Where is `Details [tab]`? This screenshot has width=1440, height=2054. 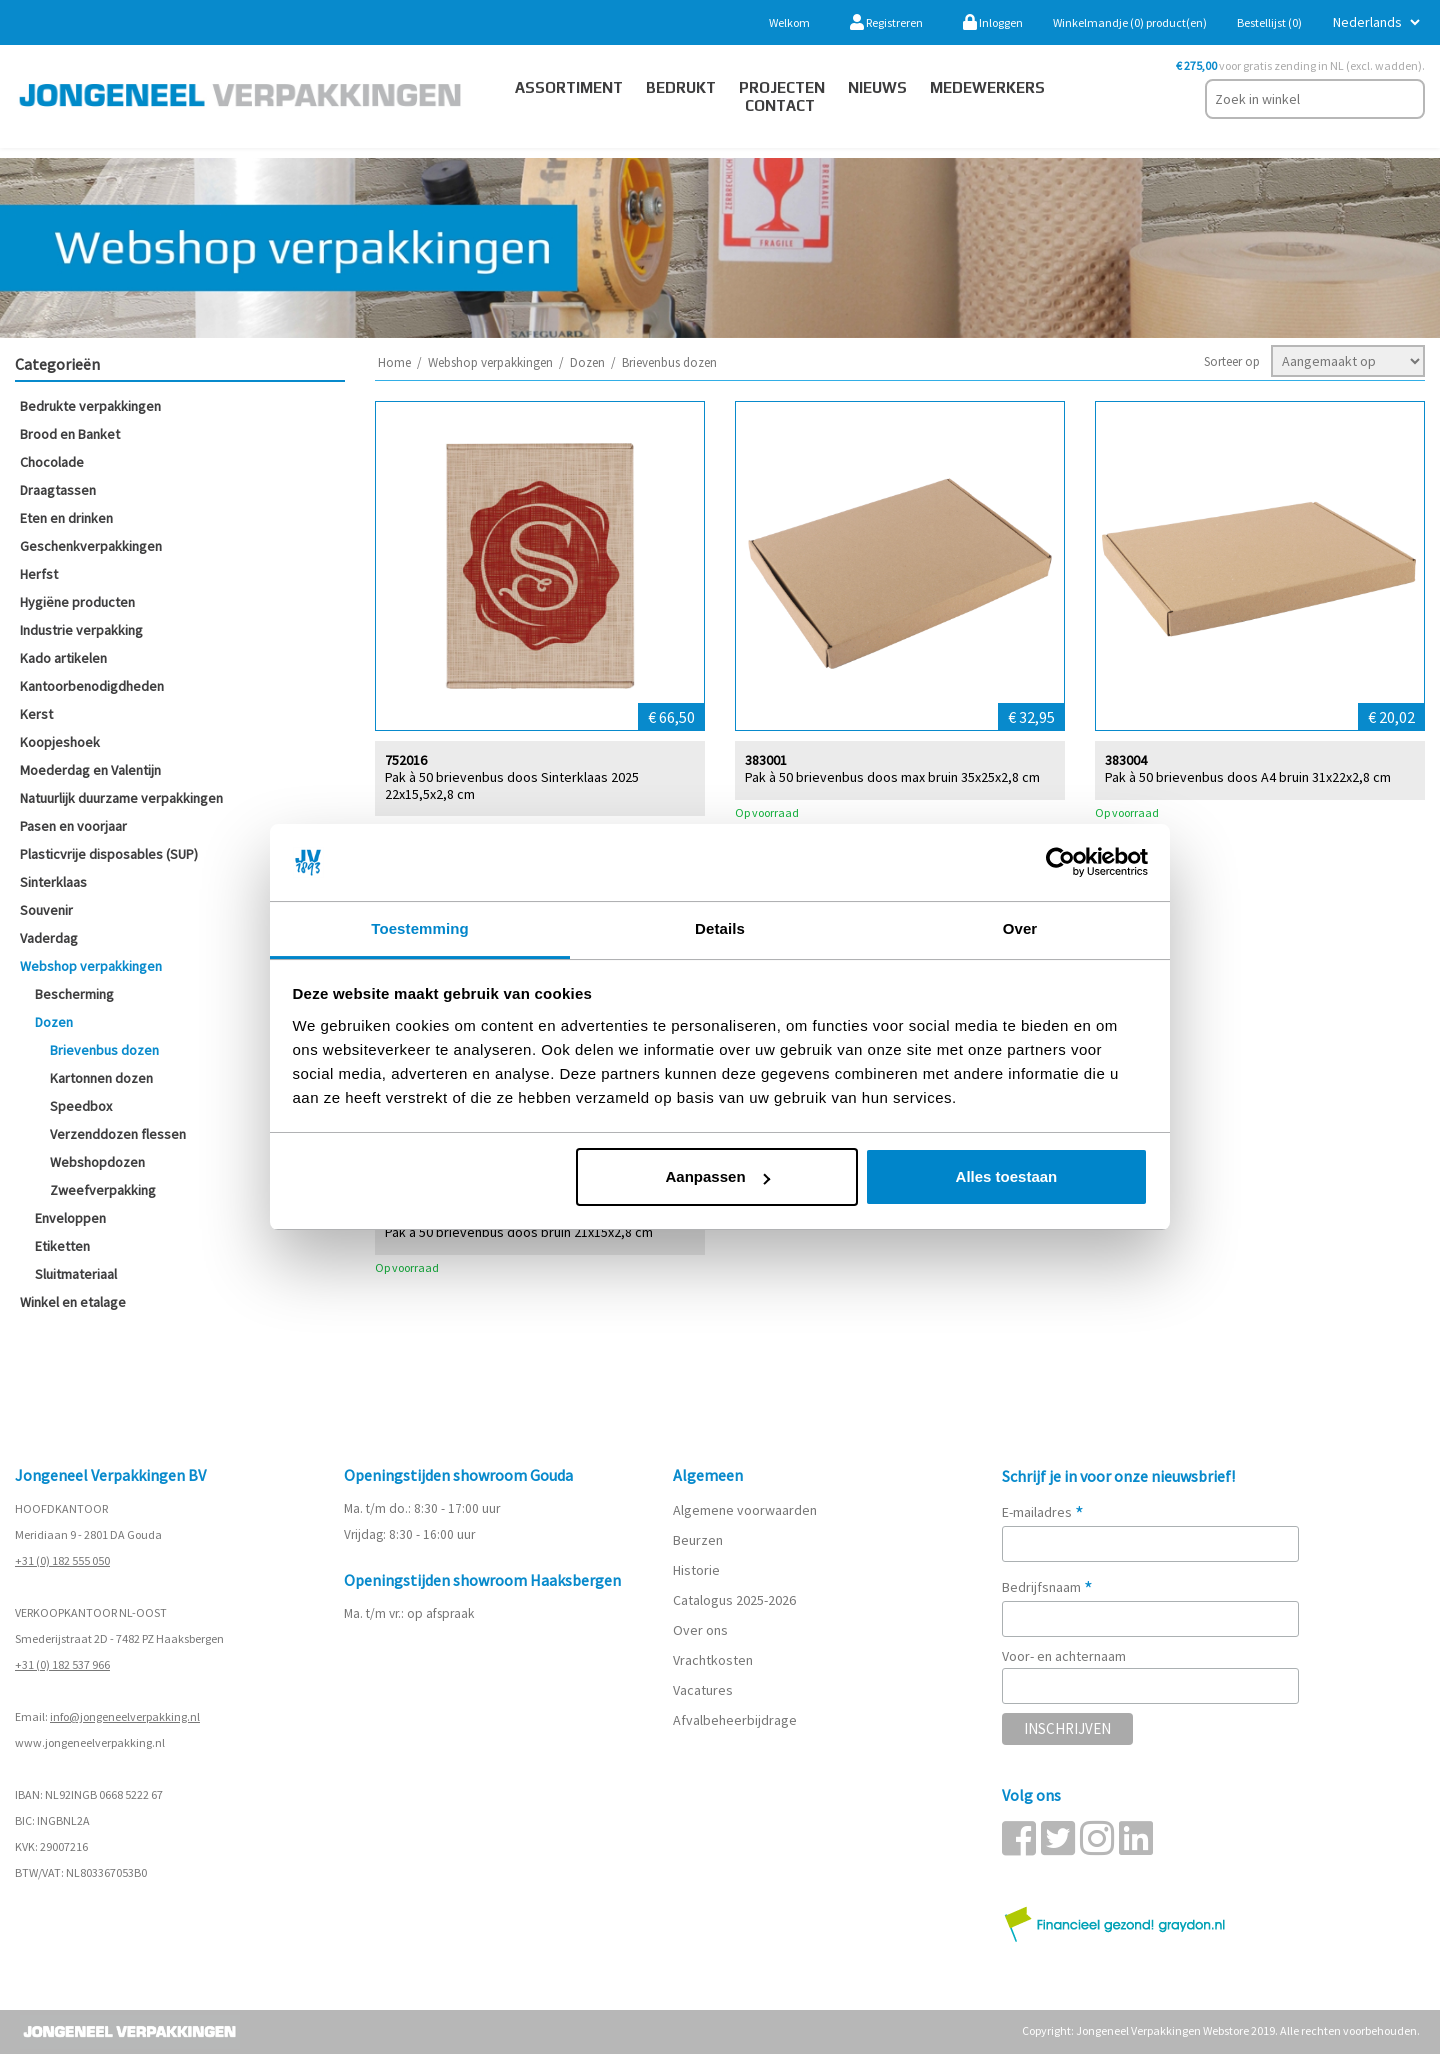
Details [tab] is located at coordinates (720, 928).